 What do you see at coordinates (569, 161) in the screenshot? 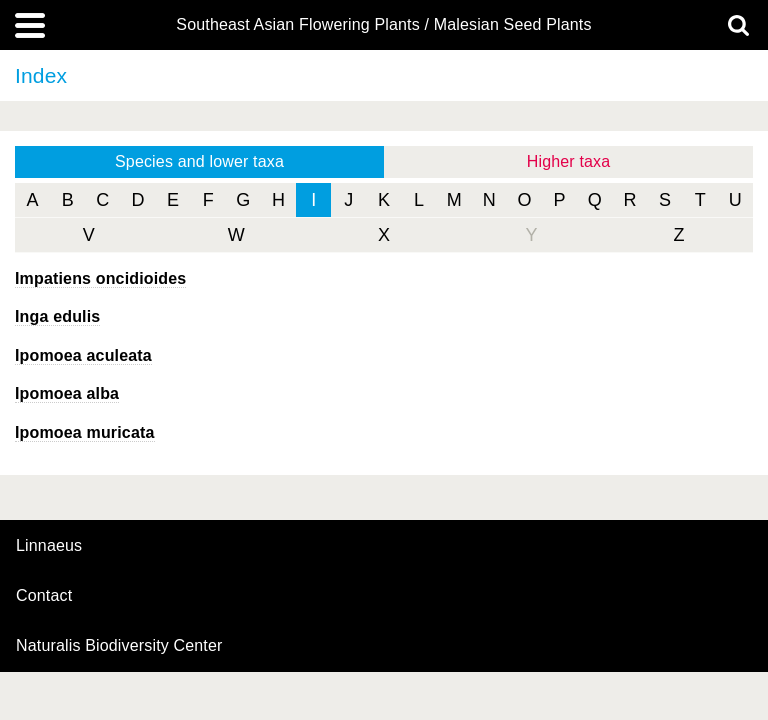
I see `Higher taxa` at bounding box center [569, 161].